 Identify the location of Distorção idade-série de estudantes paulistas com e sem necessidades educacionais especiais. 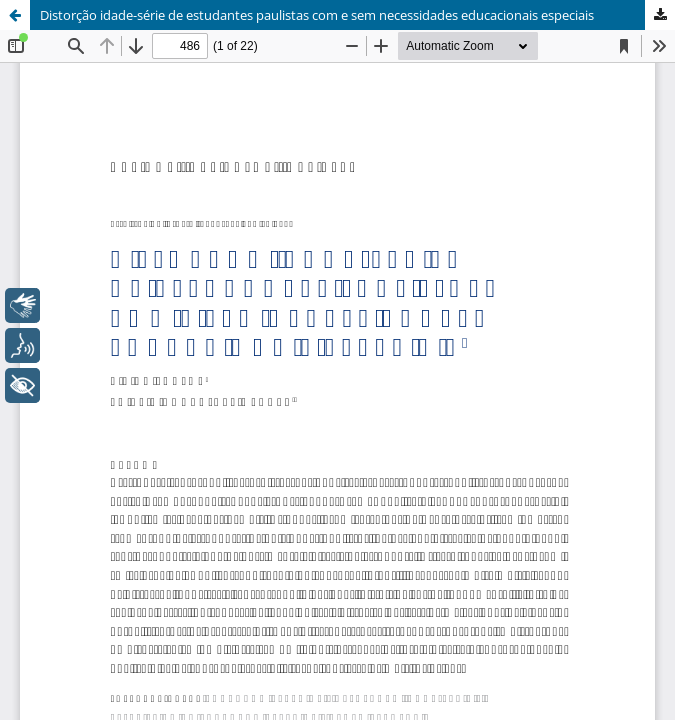
(317, 15).